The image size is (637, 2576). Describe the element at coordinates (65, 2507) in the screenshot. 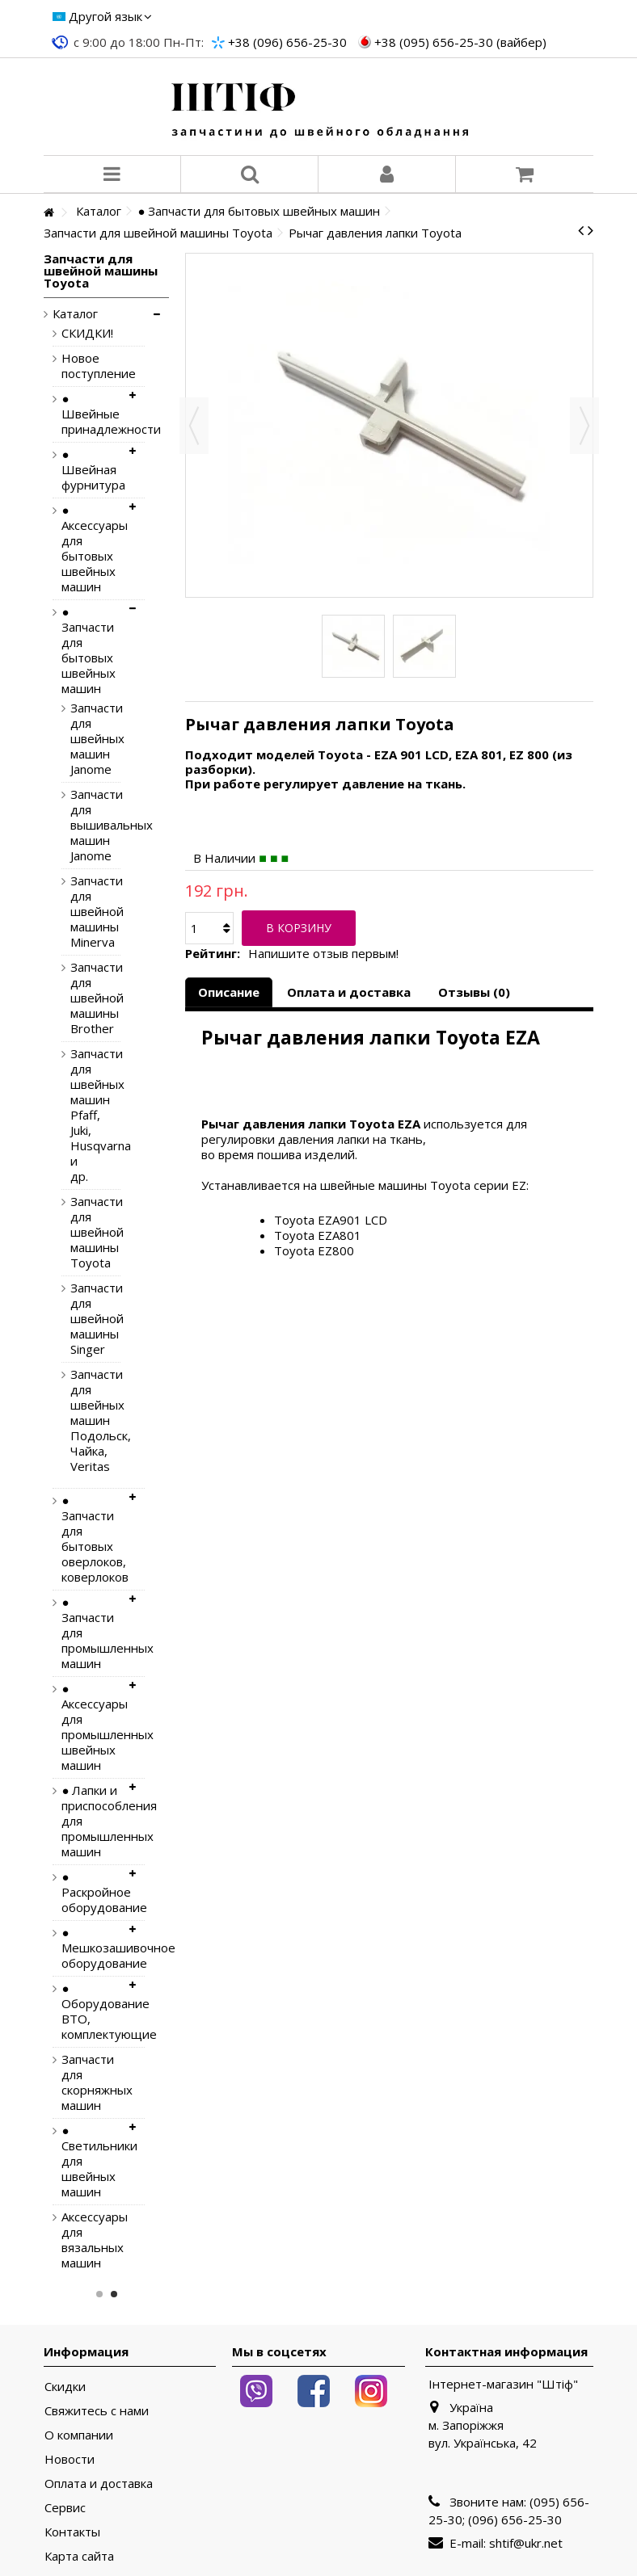

I see `Сервис` at that location.